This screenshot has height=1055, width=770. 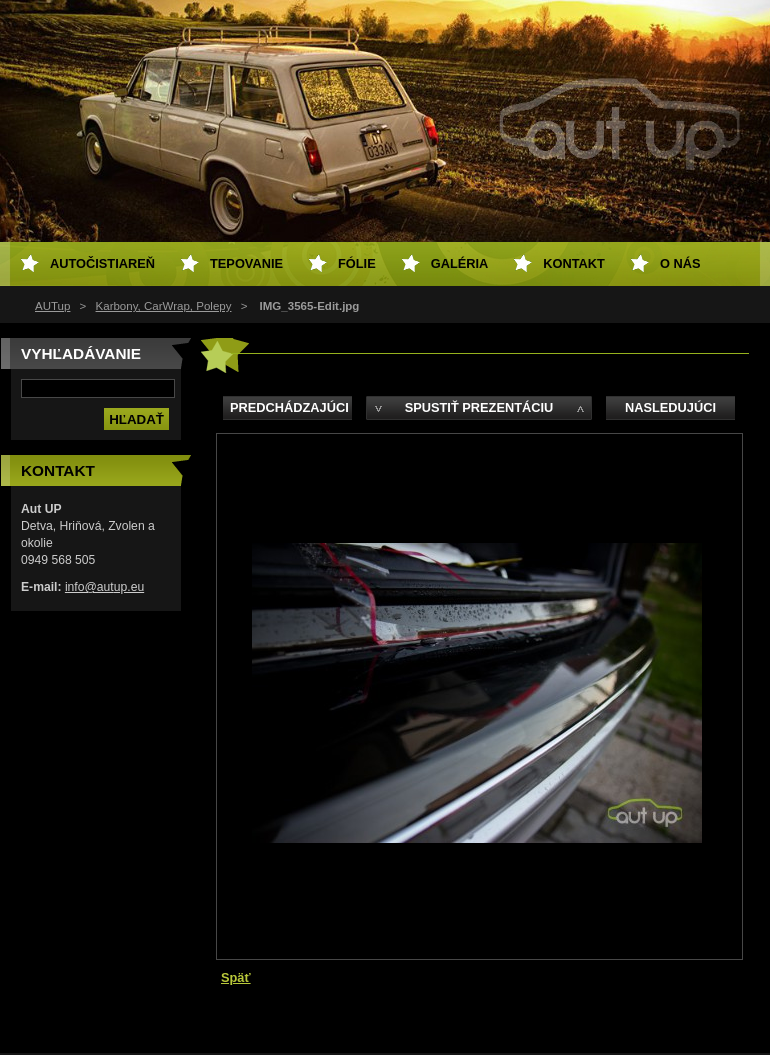 I want to click on O NÁS, so click(x=680, y=263).